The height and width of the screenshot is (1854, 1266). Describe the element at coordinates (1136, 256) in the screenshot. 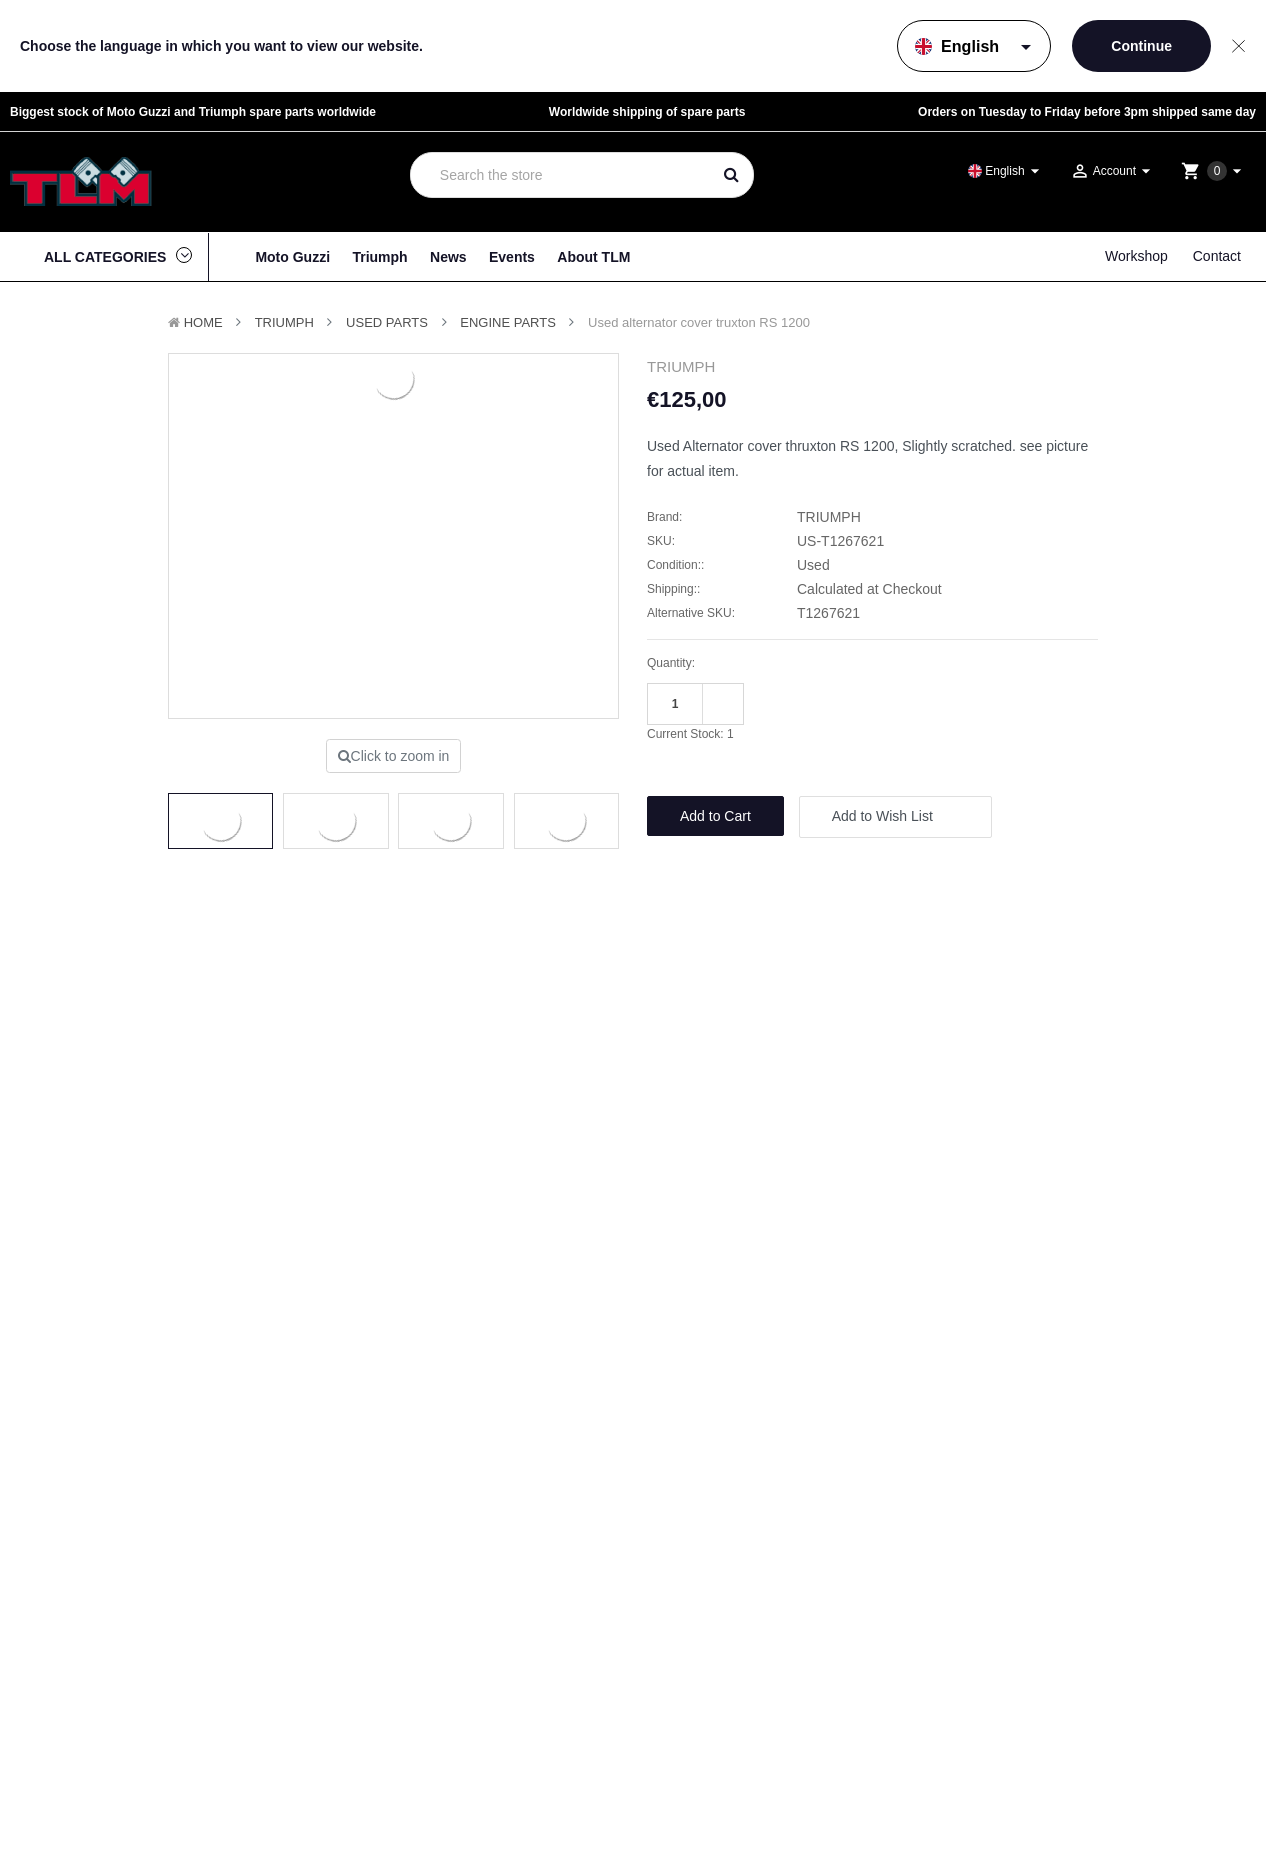

I see `Workshop` at that location.